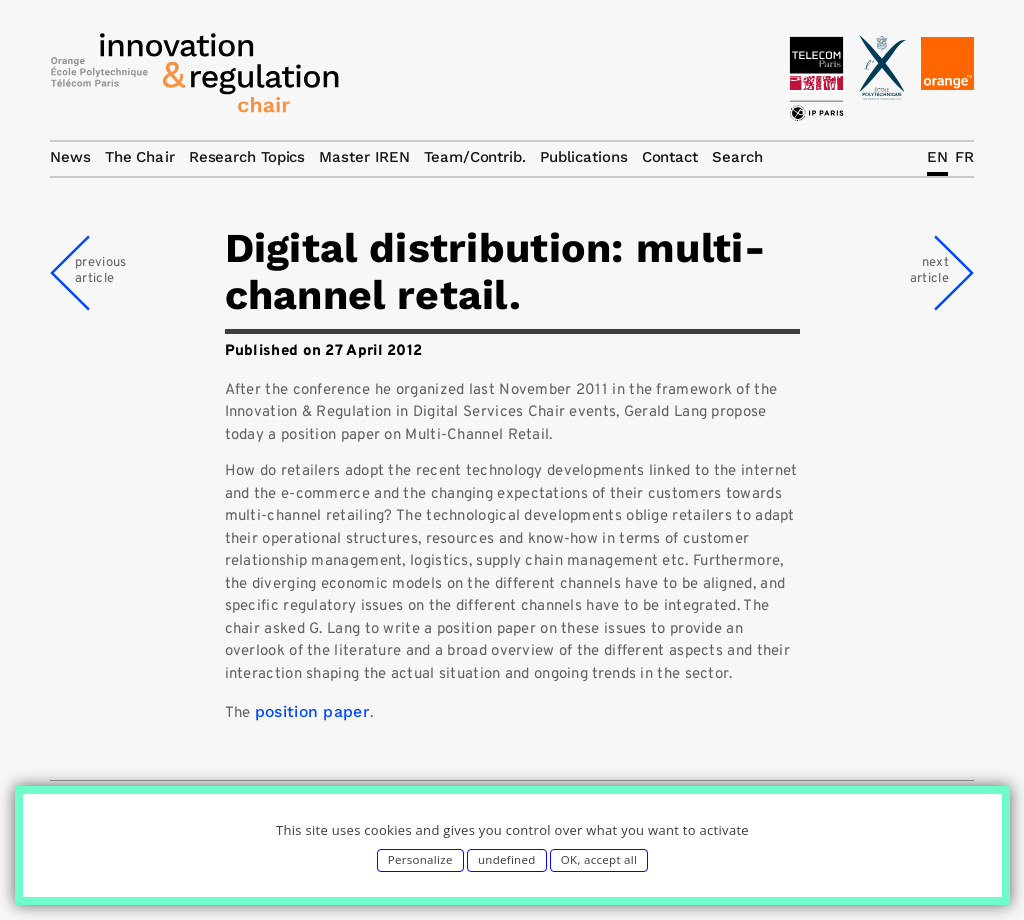 The image size is (1024, 920). What do you see at coordinates (420, 859) in the screenshot?
I see `Personalize` at bounding box center [420, 859].